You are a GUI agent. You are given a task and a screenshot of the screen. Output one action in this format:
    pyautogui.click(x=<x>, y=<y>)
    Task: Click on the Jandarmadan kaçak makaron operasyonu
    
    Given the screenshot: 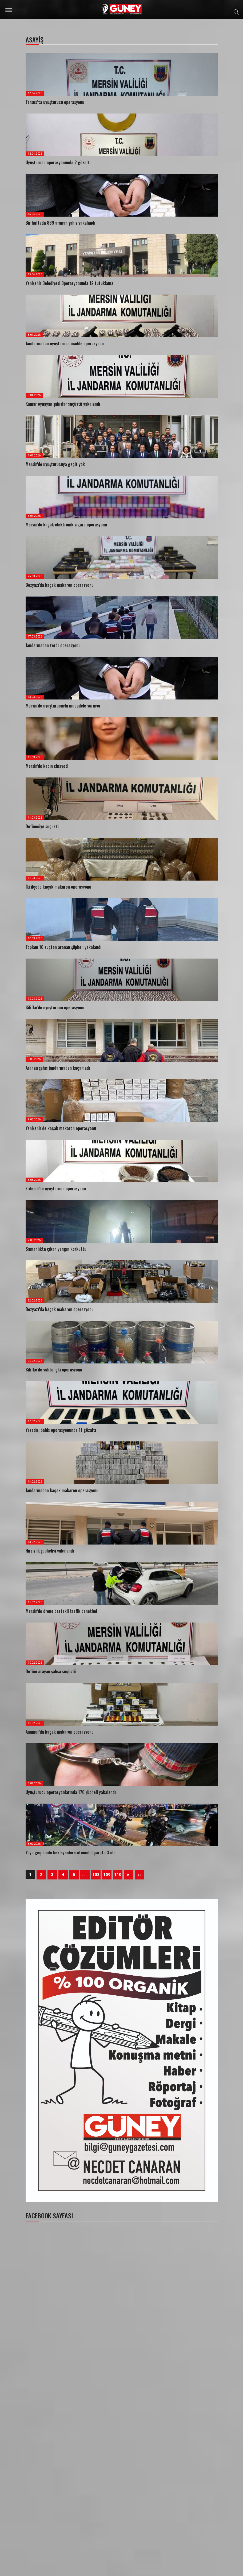 What is the action you would take?
    pyautogui.click(x=62, y=1490)
    